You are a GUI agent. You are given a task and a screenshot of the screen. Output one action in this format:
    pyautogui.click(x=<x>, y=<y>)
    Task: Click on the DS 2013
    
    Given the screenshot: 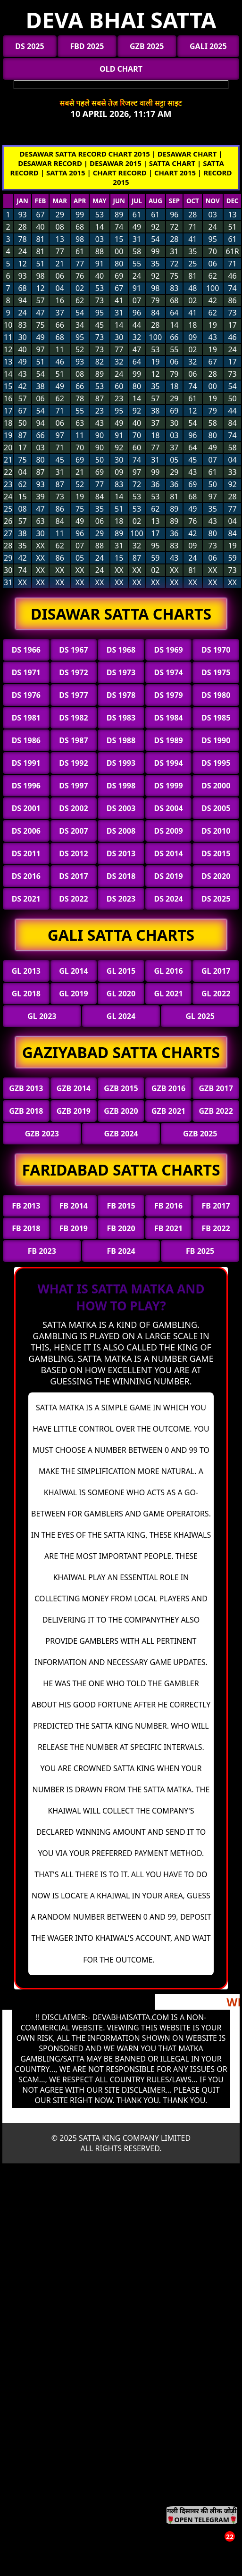 What is the action you would take?
    pyautogui.click(x=121, y=853)
    